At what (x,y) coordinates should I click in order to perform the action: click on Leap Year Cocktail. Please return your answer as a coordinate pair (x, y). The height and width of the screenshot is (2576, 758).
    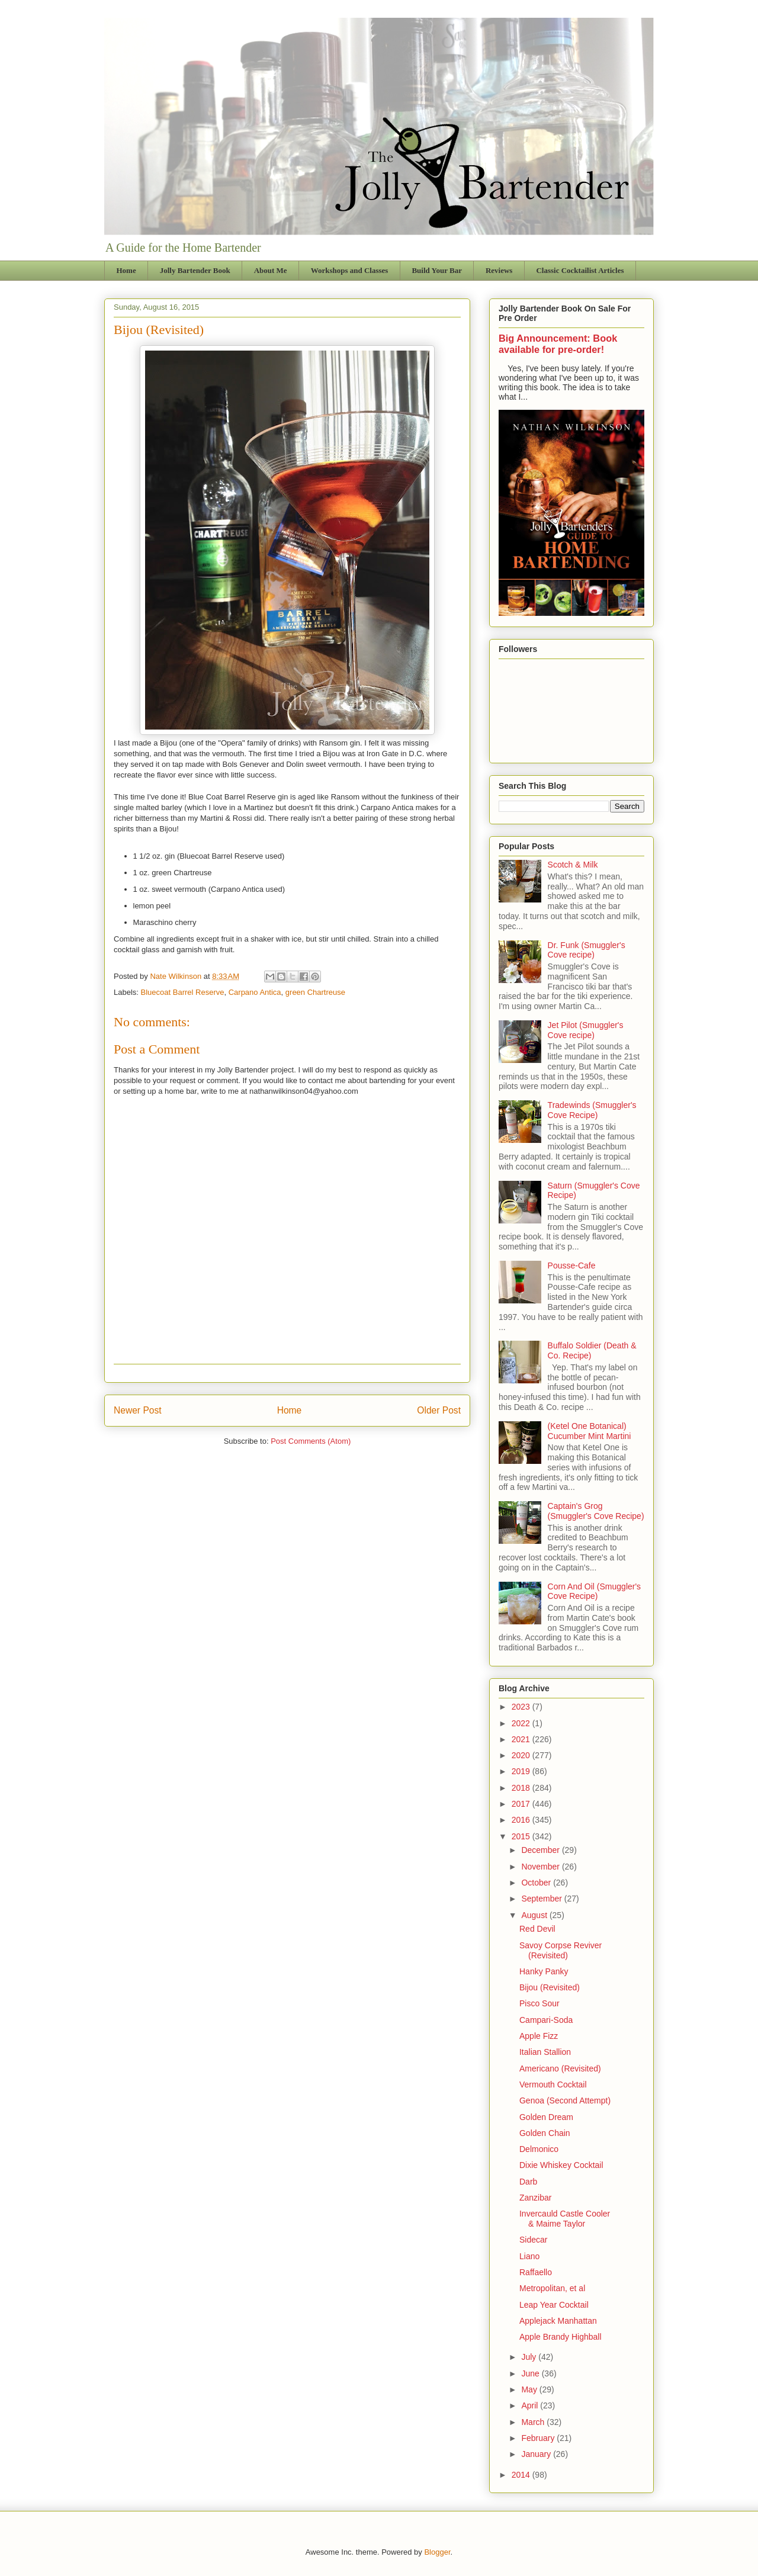
    Looking at the image, I should click on (554, 2305).